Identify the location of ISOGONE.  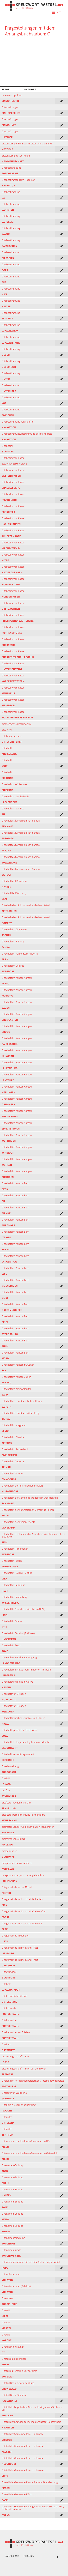
(7, 2110).